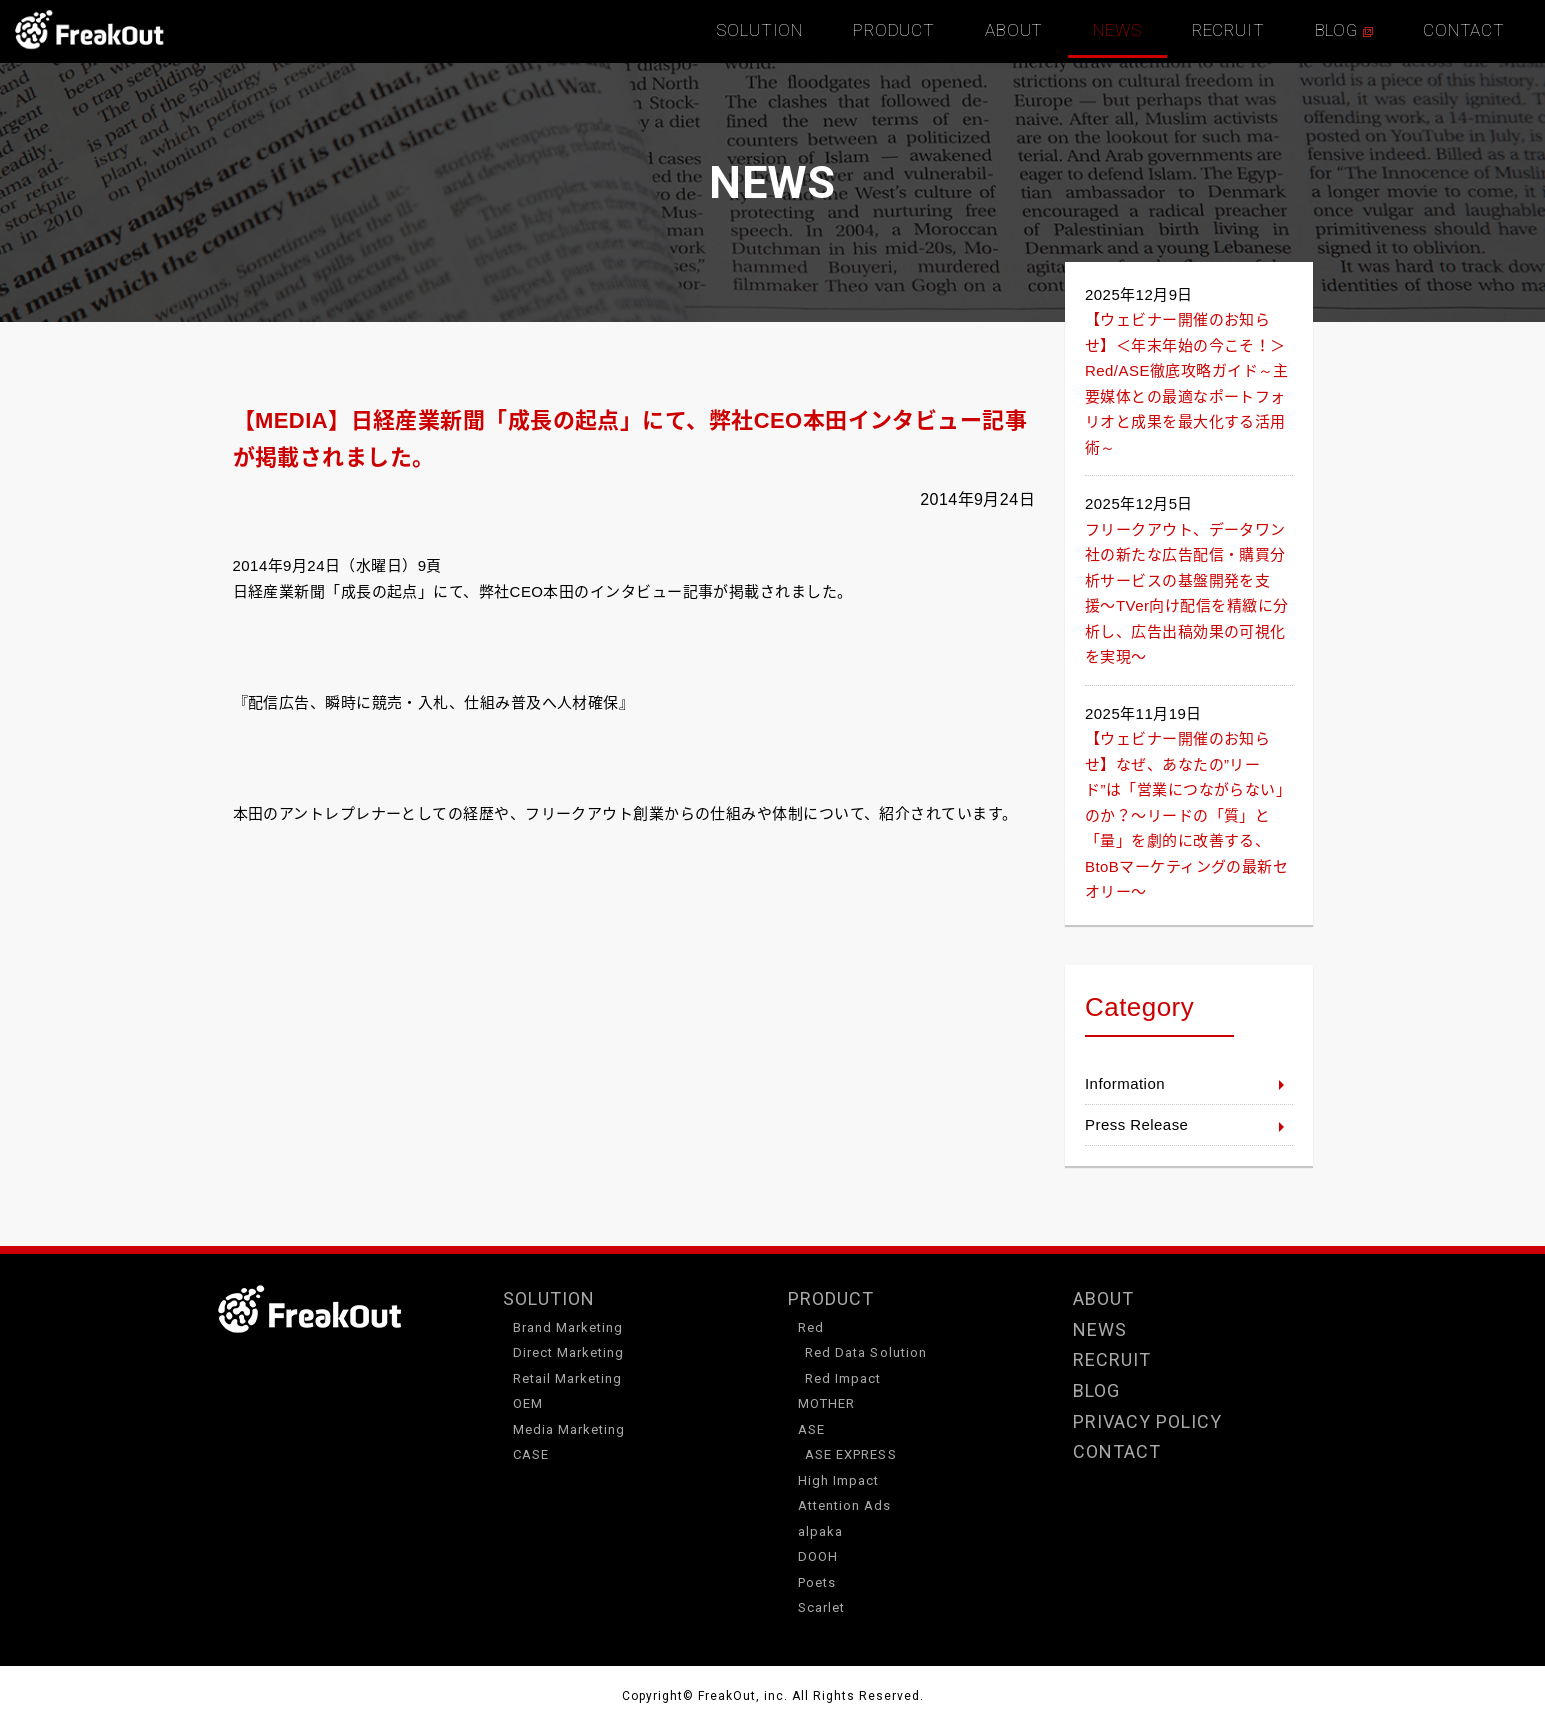  Describe the element at coordinates (894, 30) in the screenshot. I see `PRODUCT` at that location.